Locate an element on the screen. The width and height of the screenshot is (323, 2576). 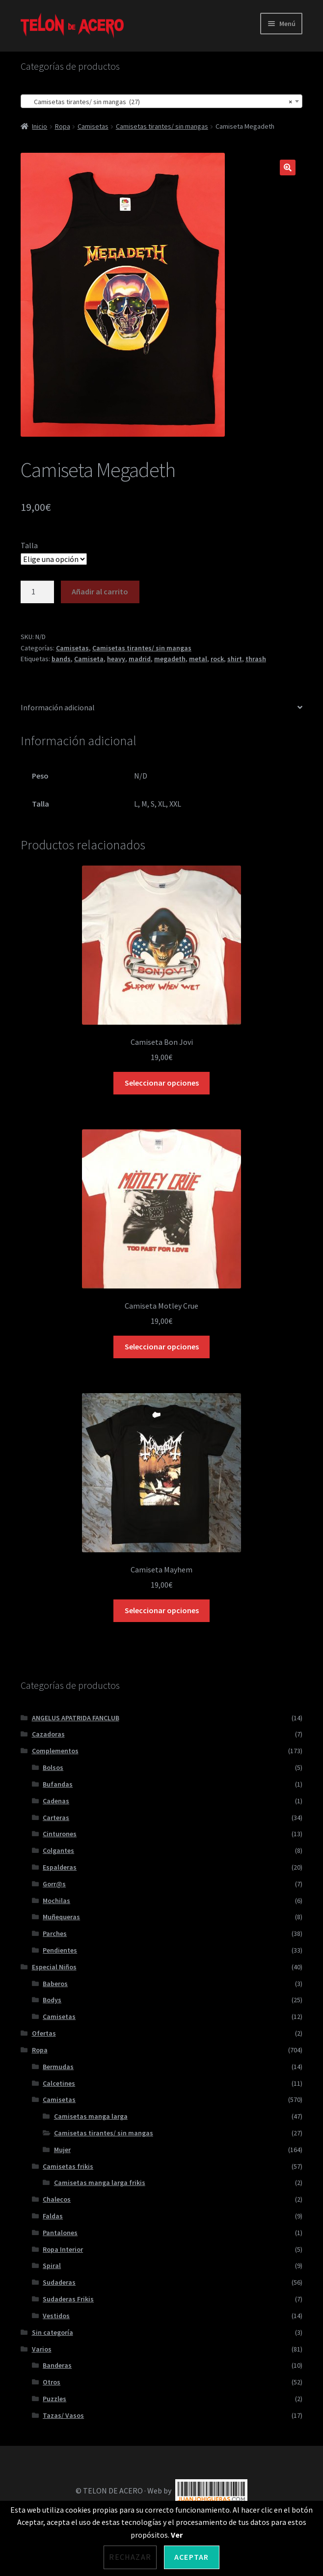
heavy is located at coordinates (116, 658).